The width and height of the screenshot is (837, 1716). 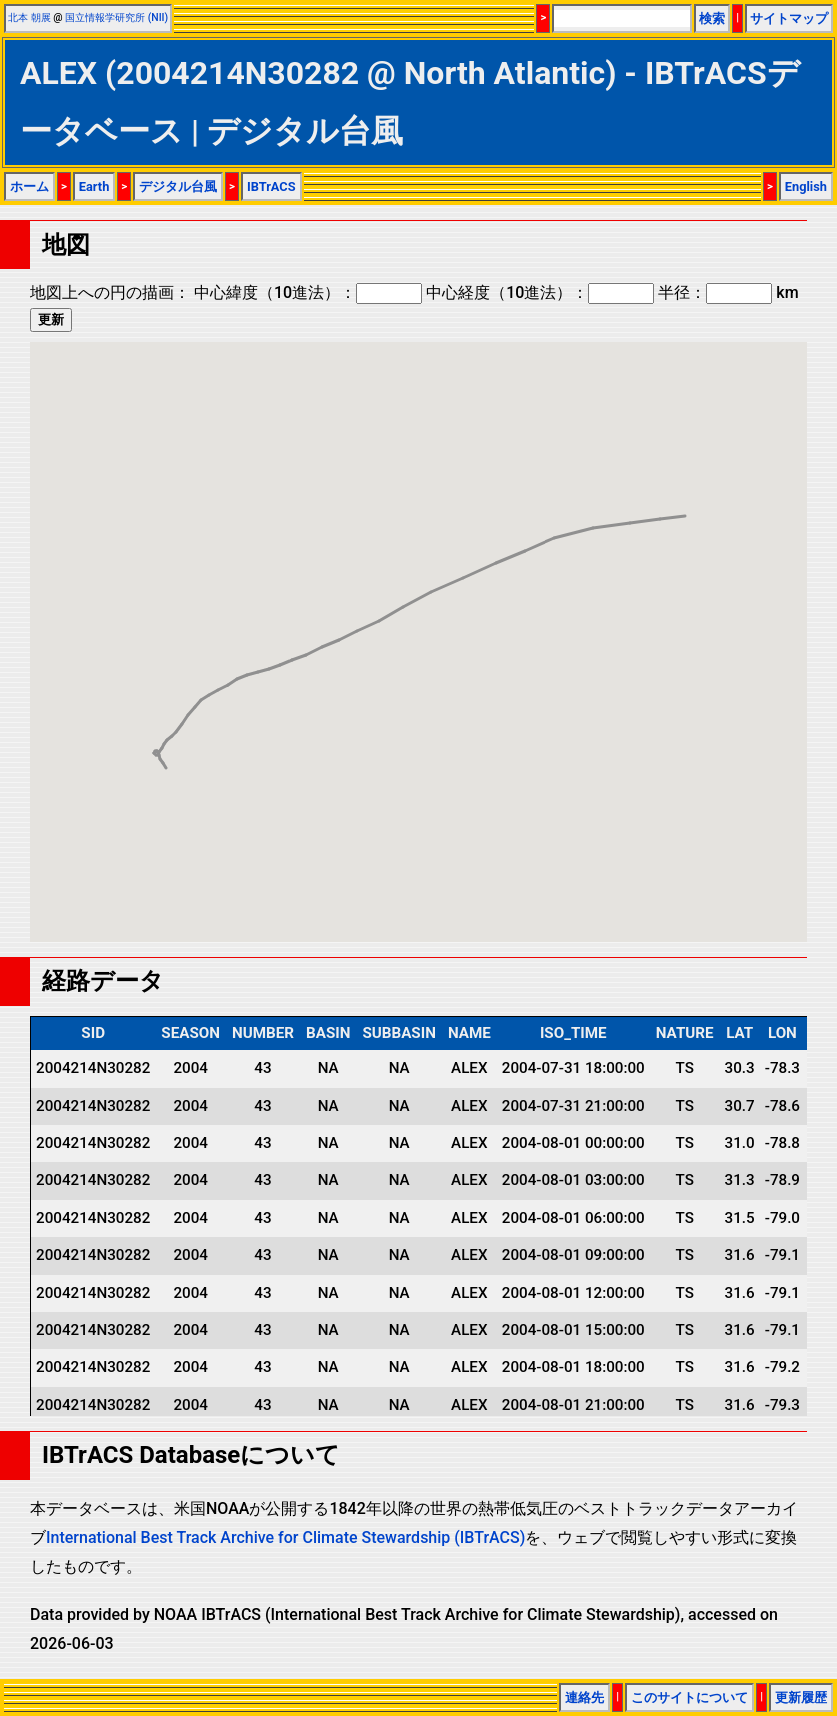 What do you see at coordinates (166, 749) in the screenshot?
I see `[button]` at bounding box center [166, 749].